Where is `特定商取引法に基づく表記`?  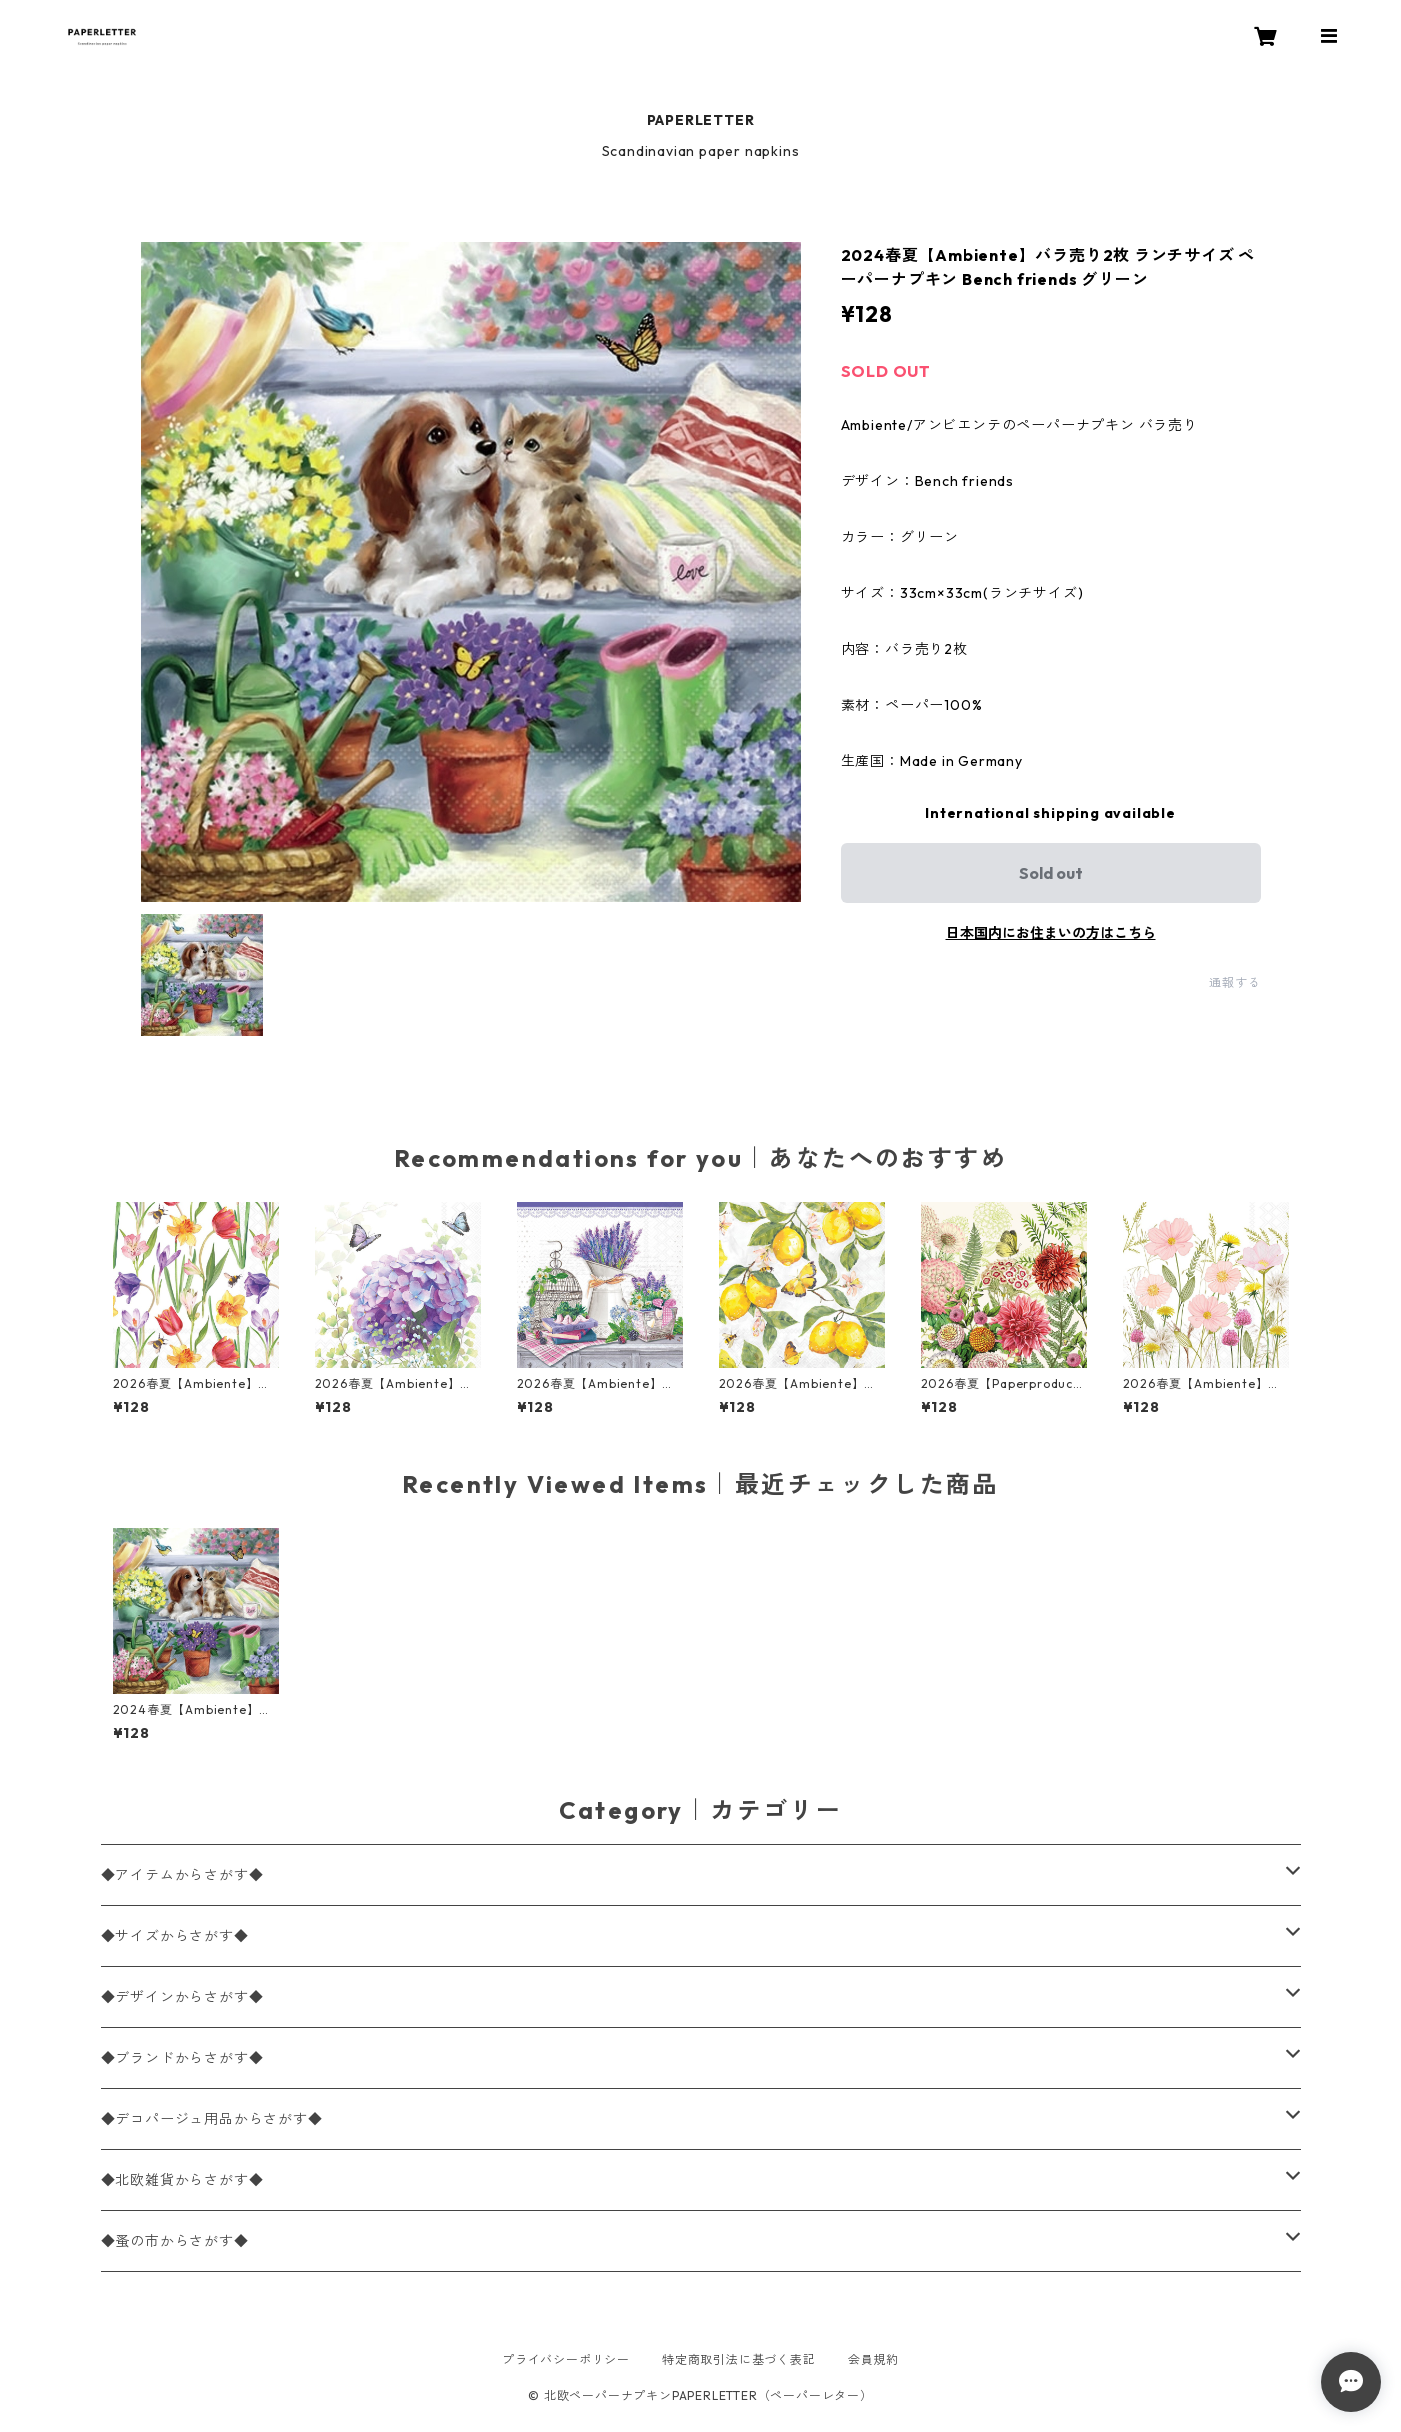 特定商取引法に基づく表記 is located at coordinates (739, 2359).